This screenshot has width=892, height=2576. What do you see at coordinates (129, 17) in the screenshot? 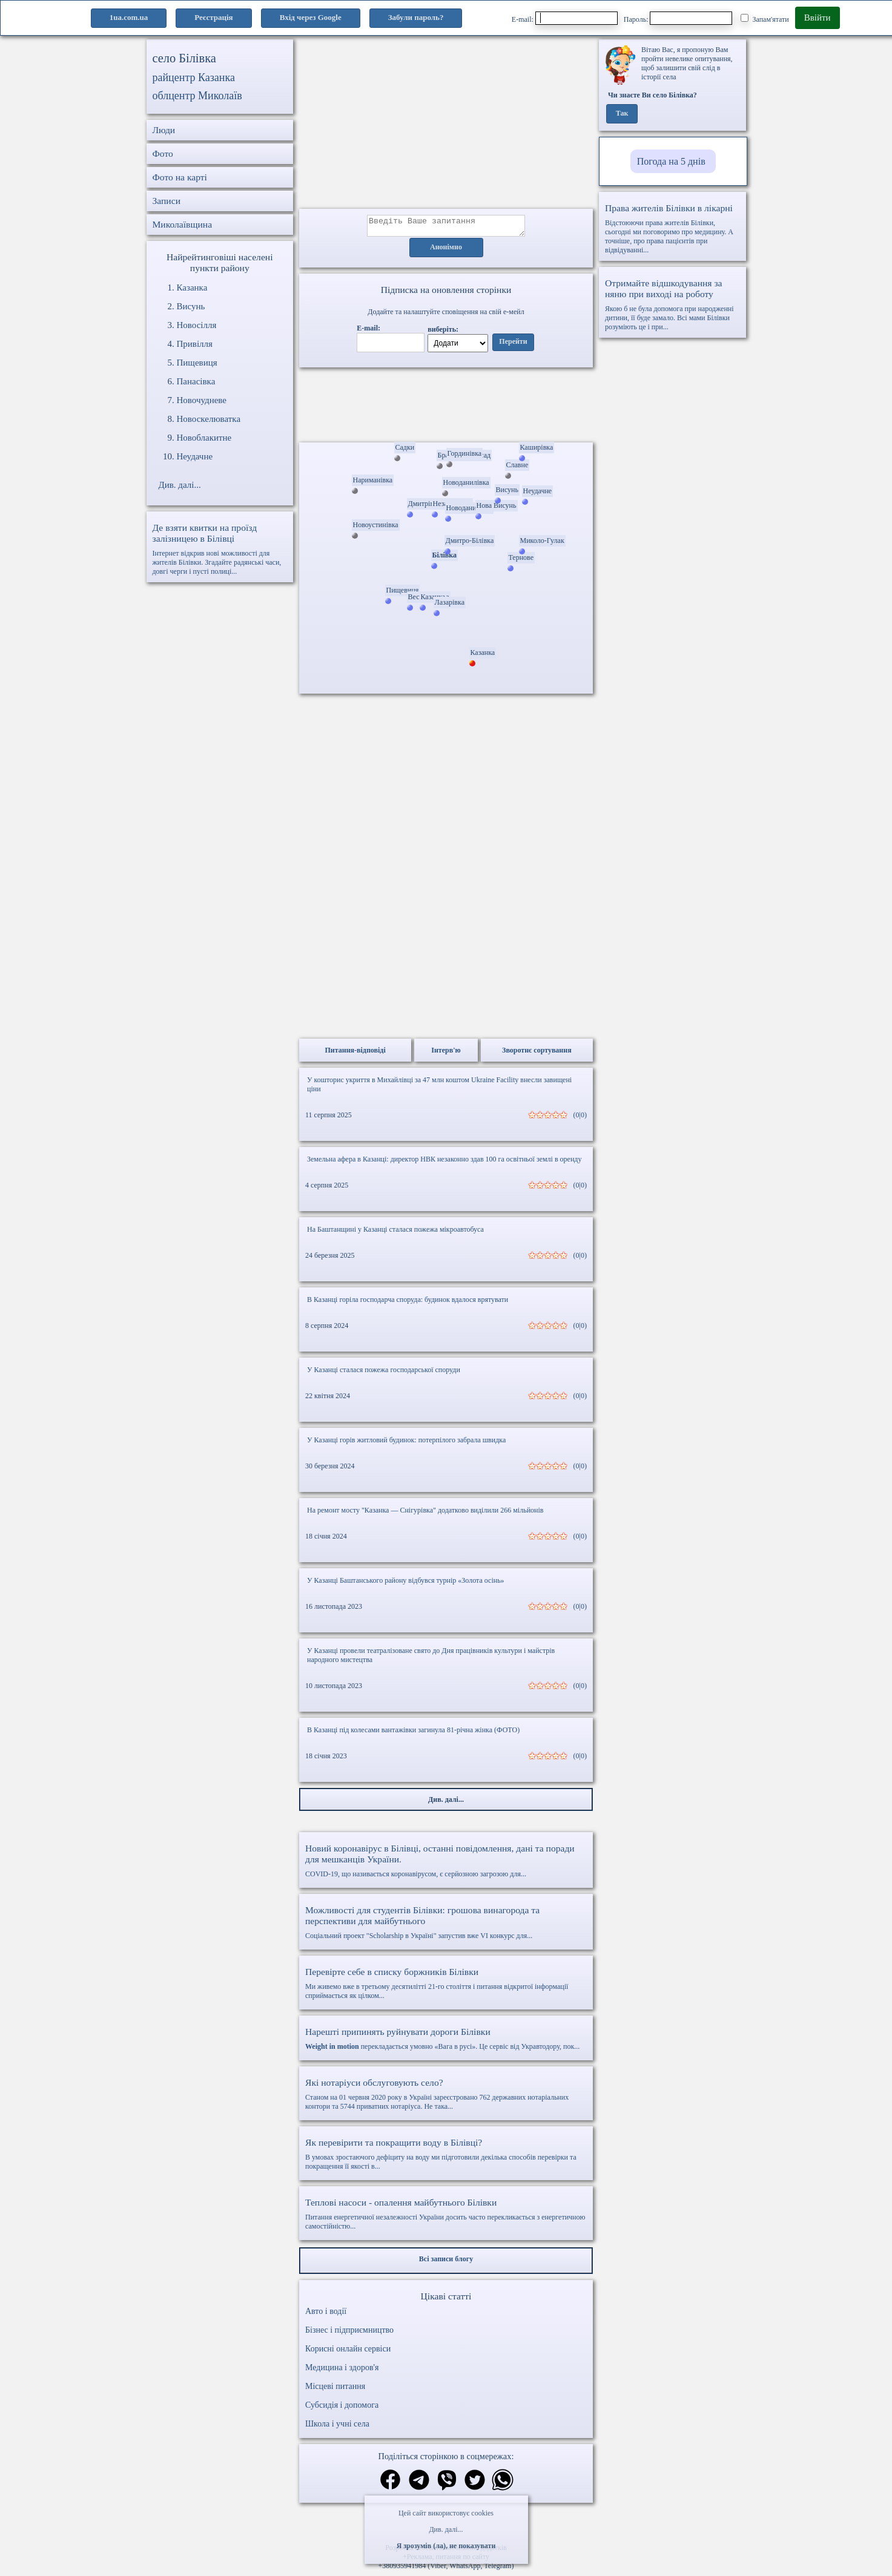
I see `1ua.com.ua` at bounding box center [129, 17].